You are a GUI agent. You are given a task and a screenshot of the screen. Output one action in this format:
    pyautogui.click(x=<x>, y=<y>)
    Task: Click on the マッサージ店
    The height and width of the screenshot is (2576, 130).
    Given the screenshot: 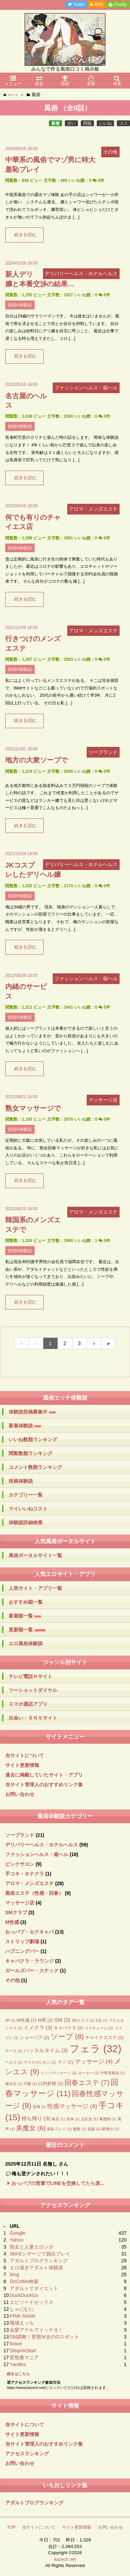 What is the action you would take?
    pyautogui.click(x=19, y=1903)
    